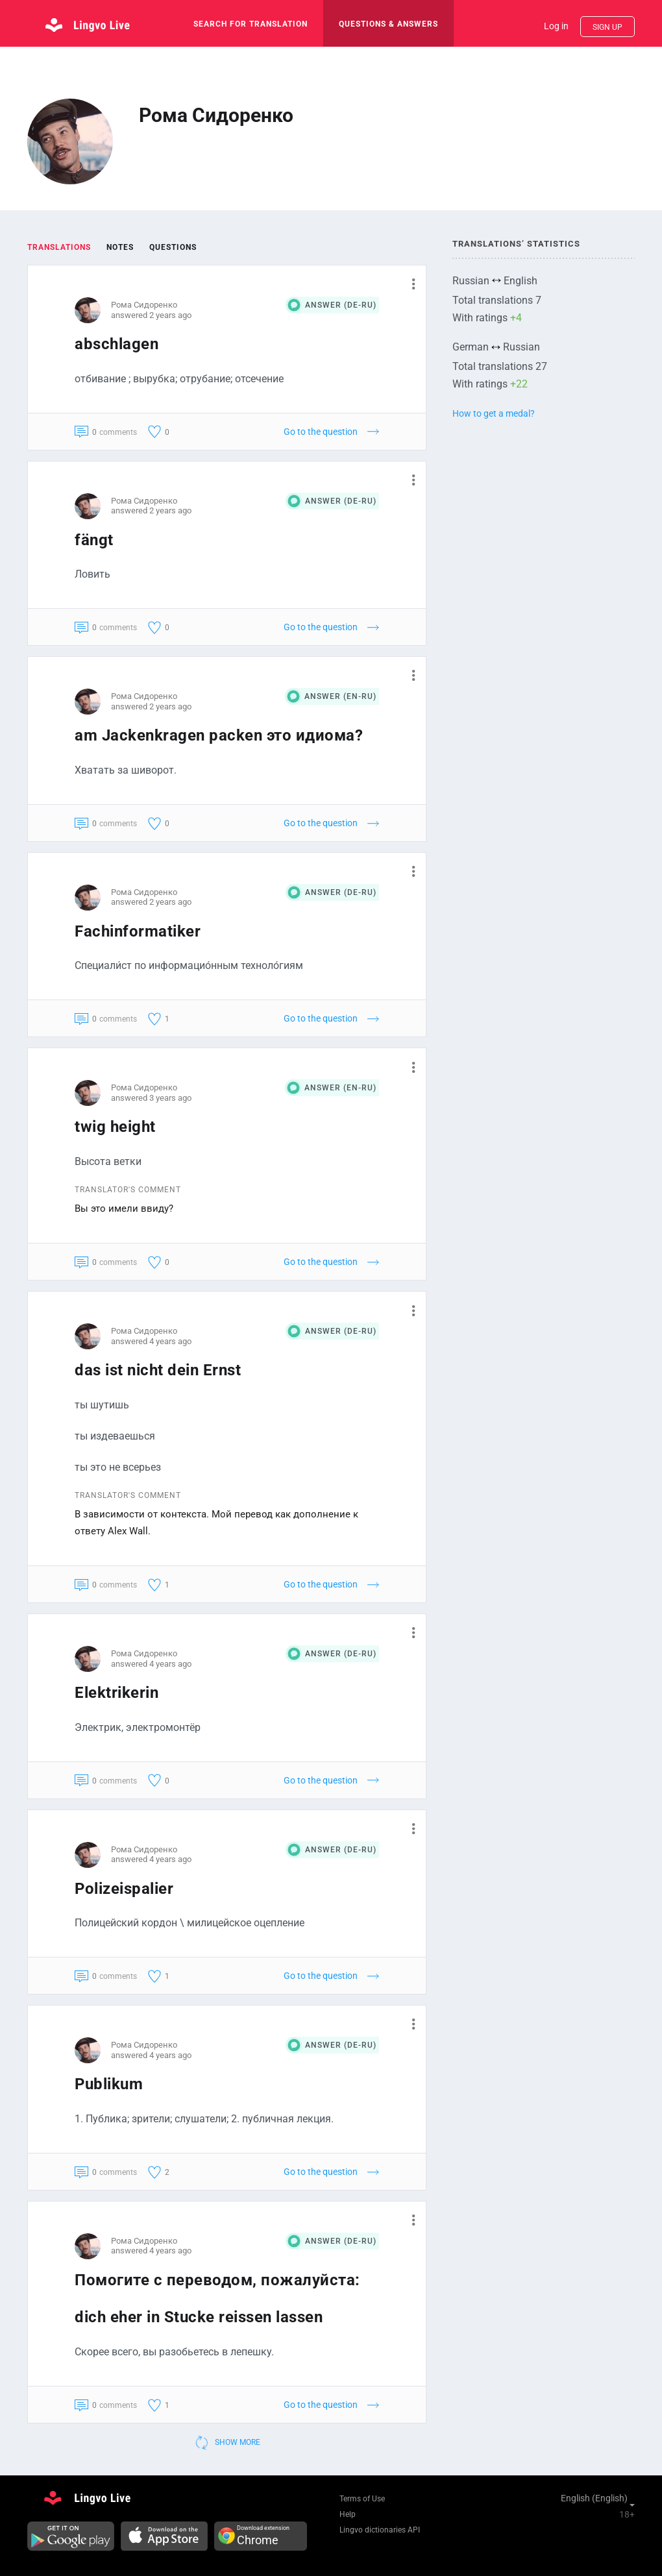 The height and width of the screenshot is (2576, 662). I want to click on How to get a medal?, so click(493, 413).